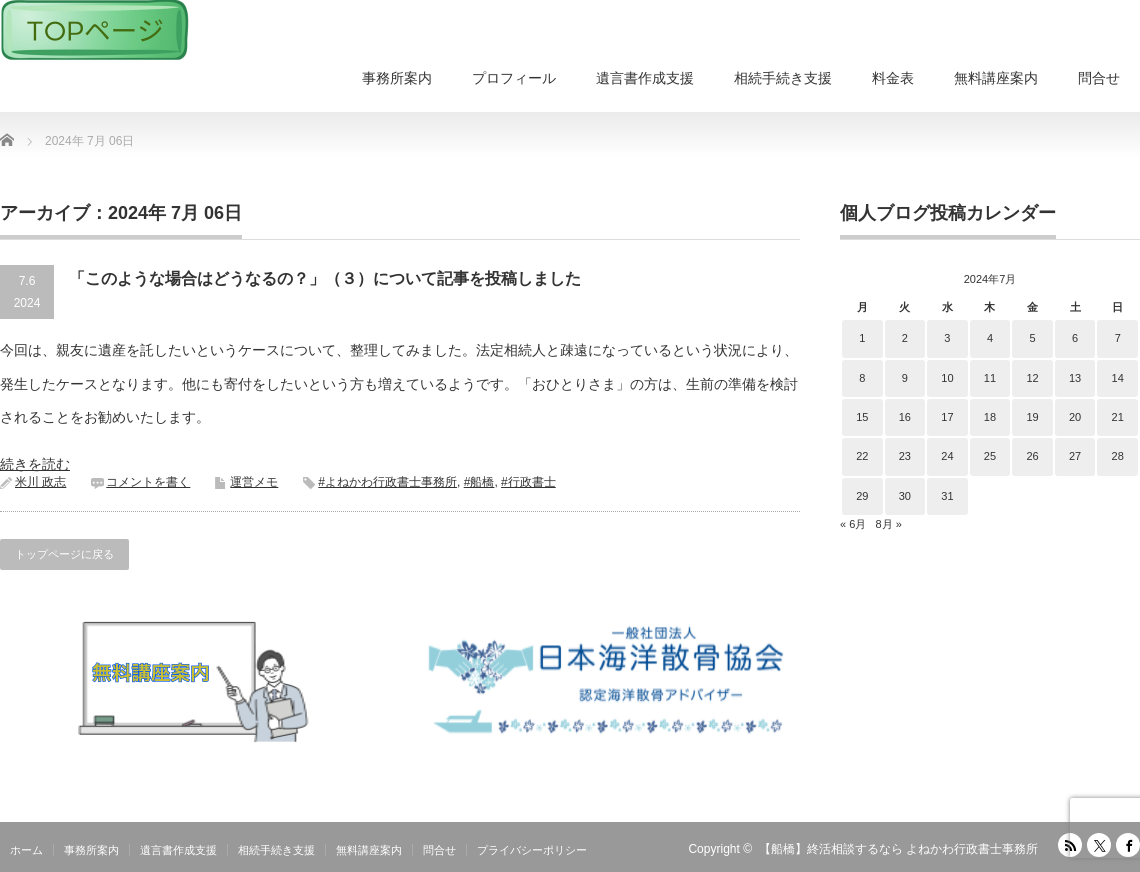  I want to click on 10 [2024年7月10日 に投稿を公開], so click(947, 378).